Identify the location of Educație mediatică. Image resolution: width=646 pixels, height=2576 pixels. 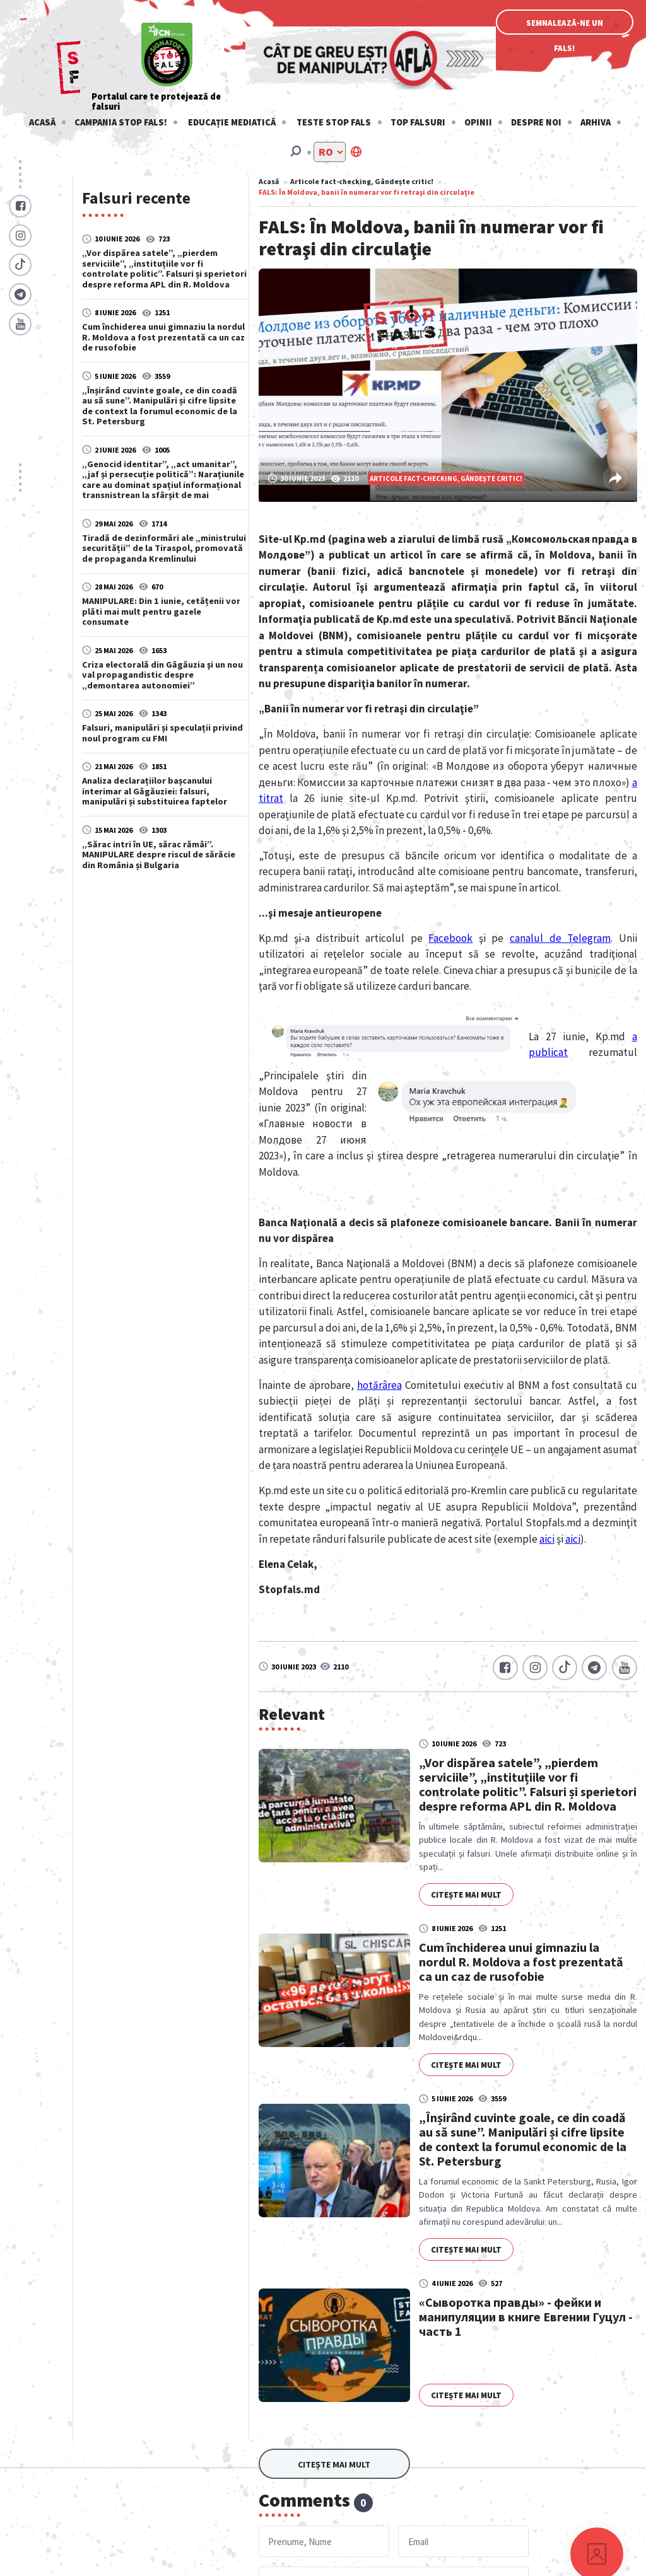
(232, 122).